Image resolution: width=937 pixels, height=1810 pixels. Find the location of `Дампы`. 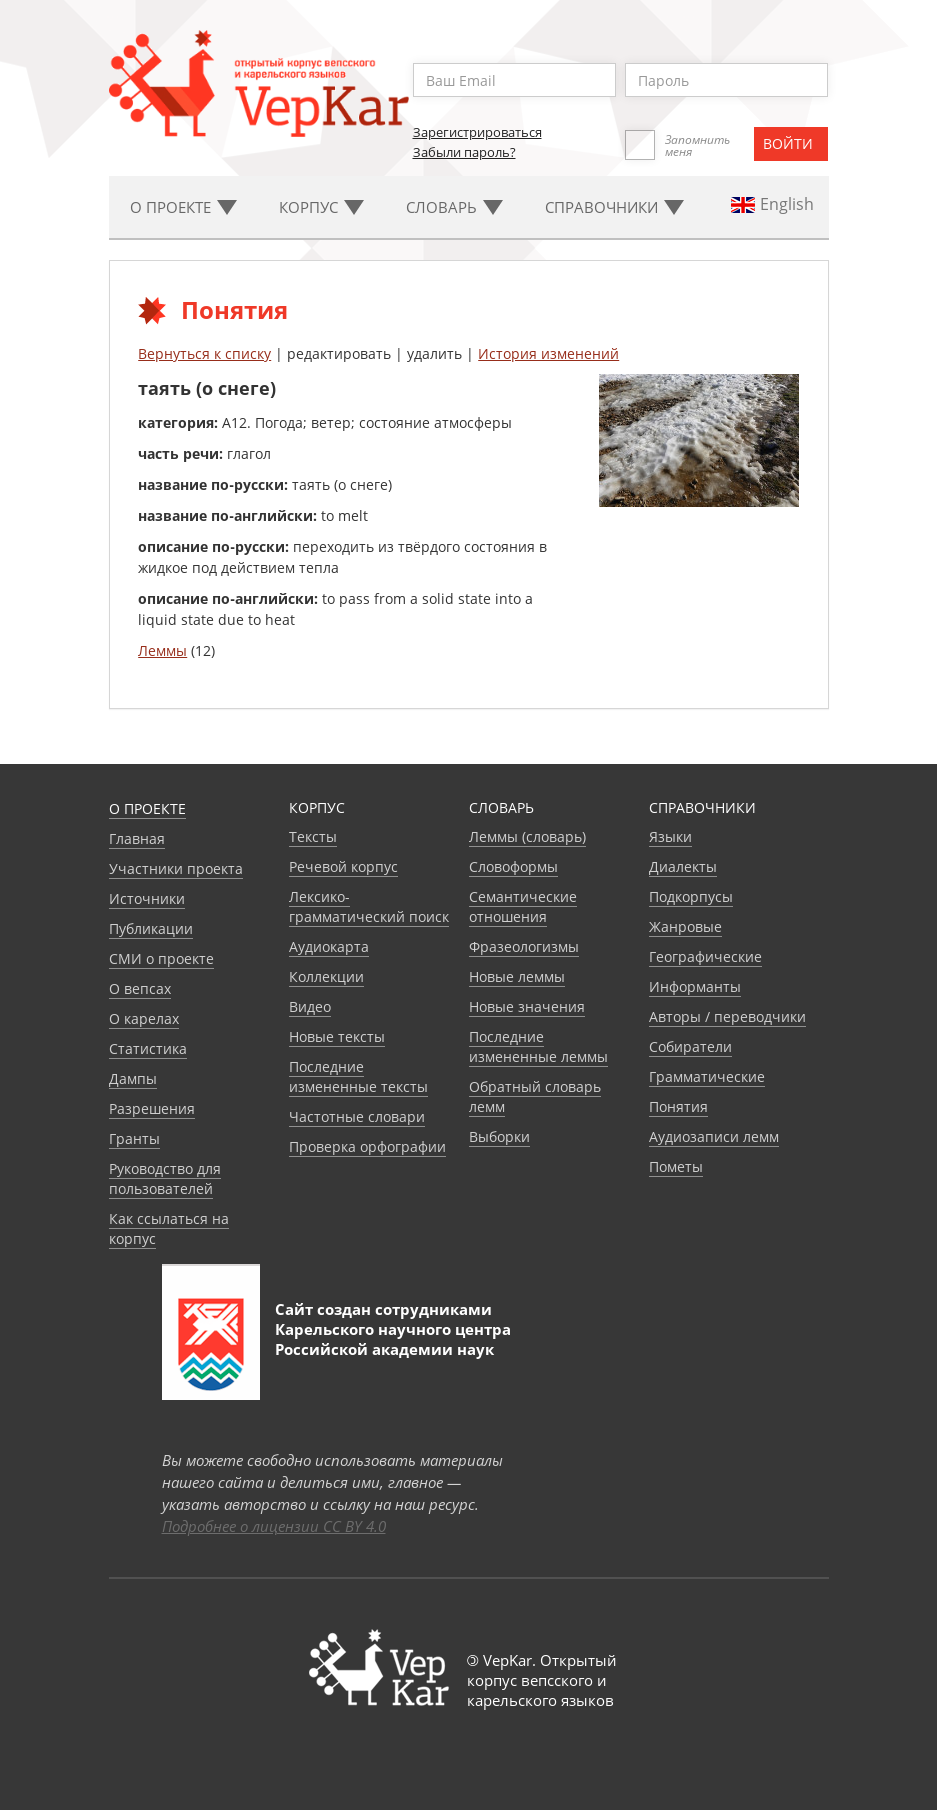

Дампы is located at coordinates (133, 1078).